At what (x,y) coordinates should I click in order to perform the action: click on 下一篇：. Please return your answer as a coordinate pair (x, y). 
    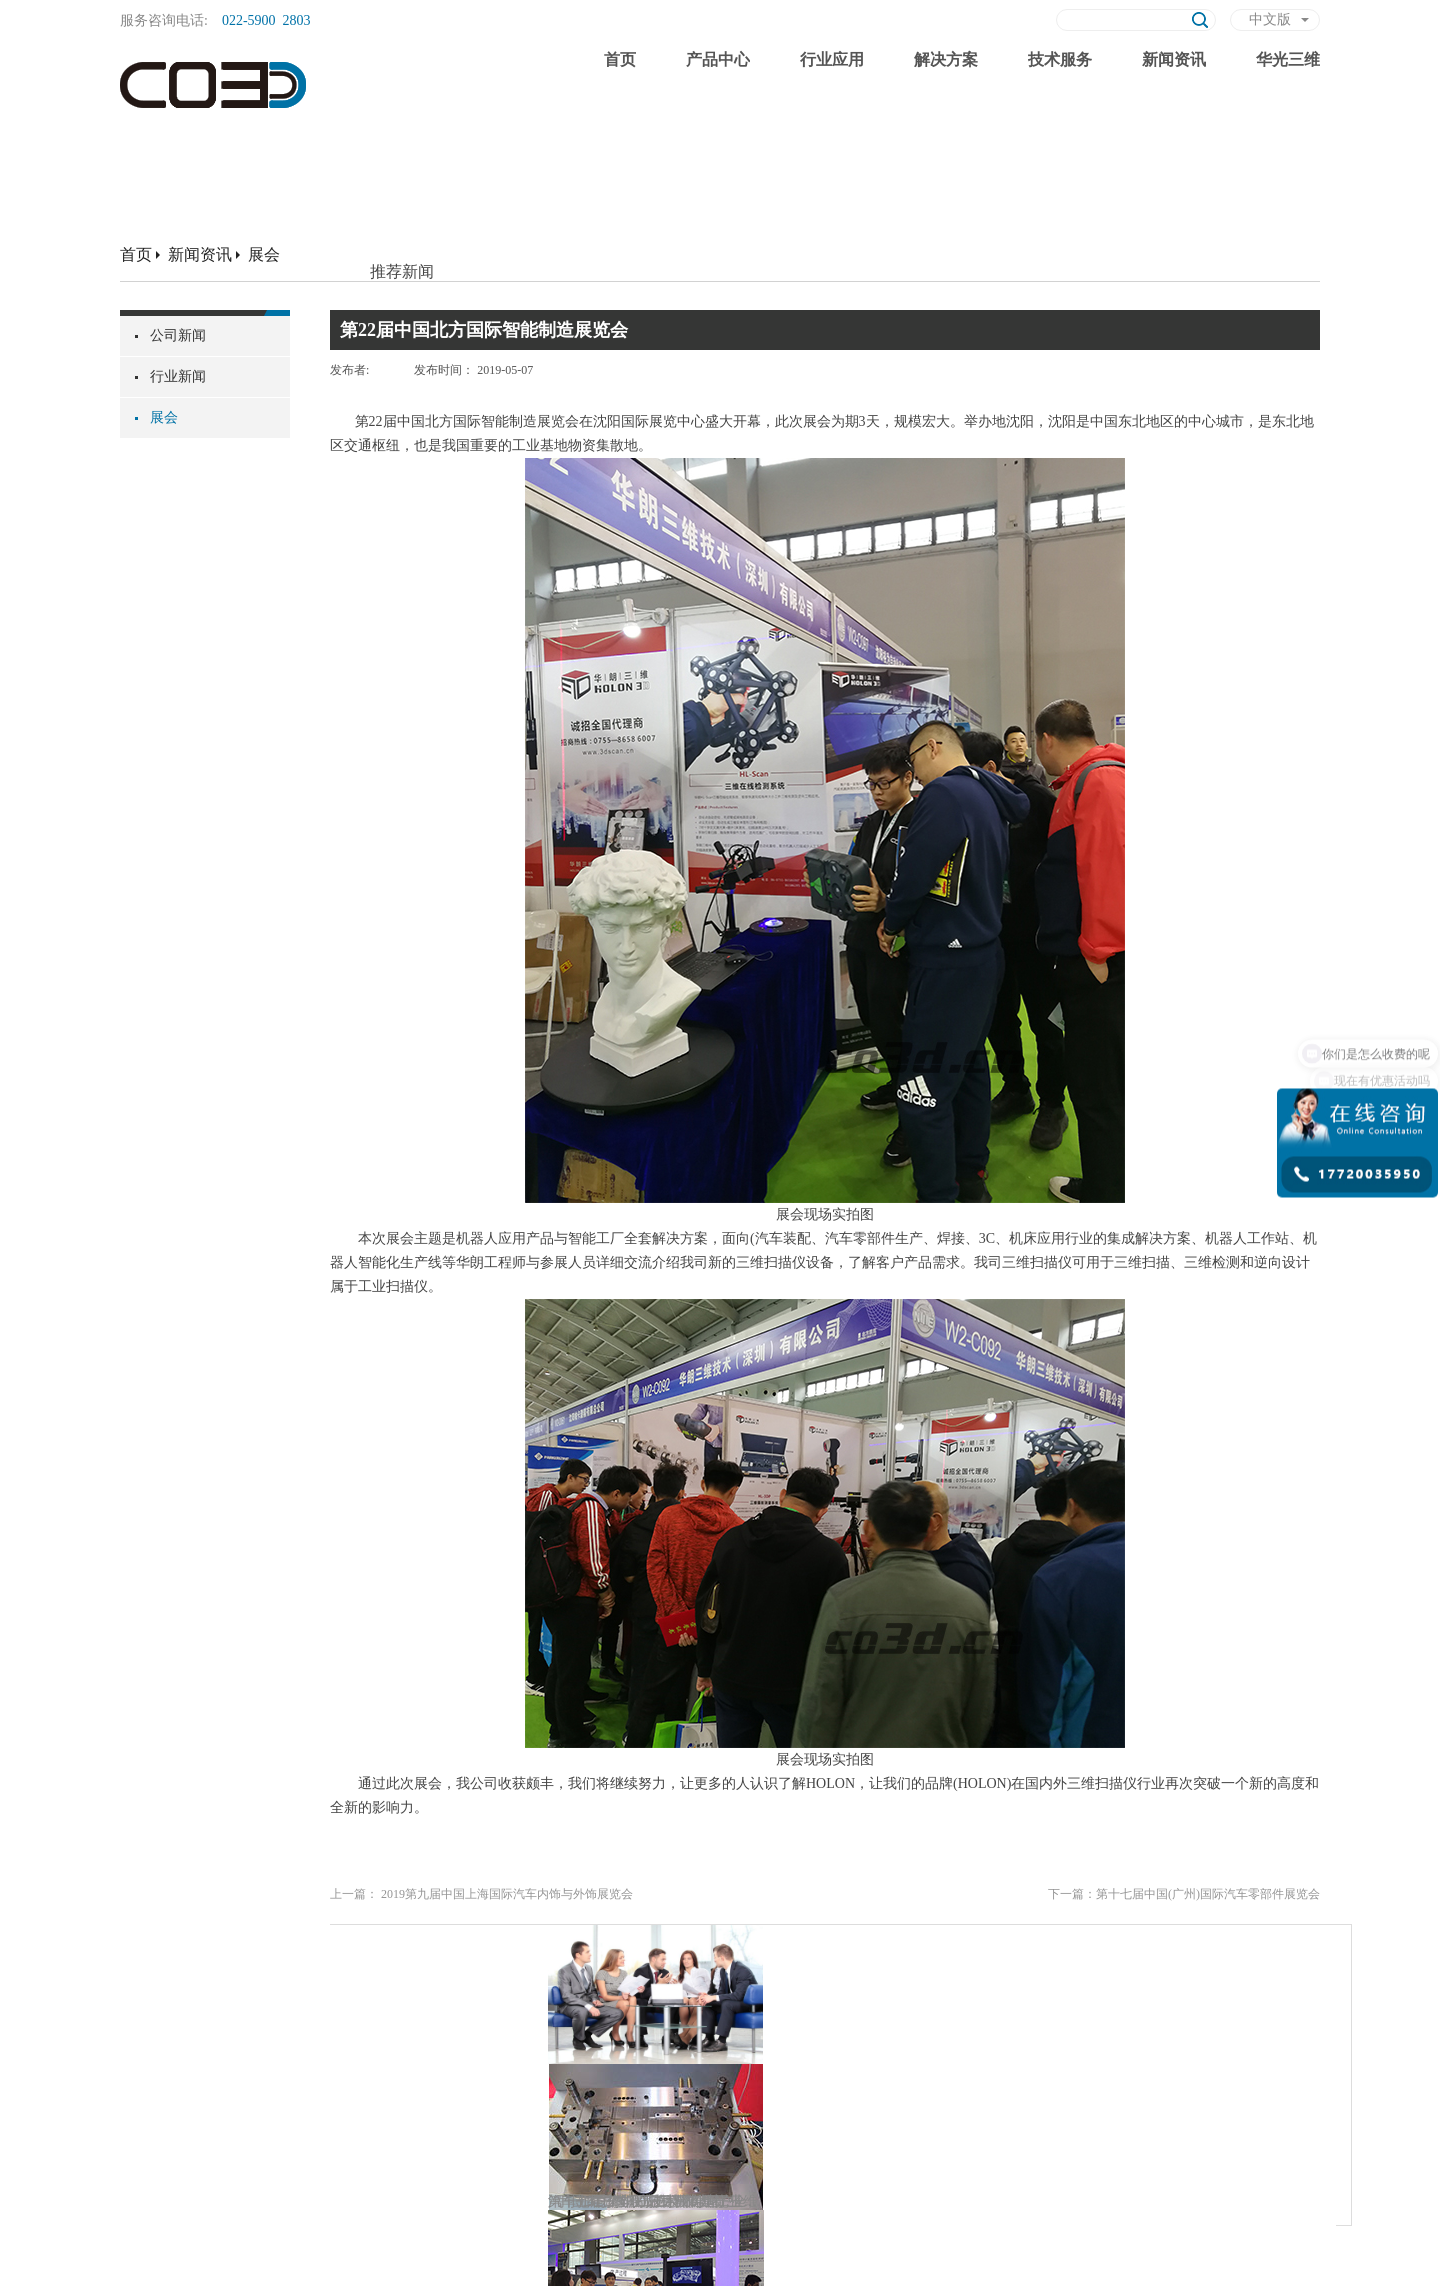
    Looking at the image, I should click on (1184, 1894).